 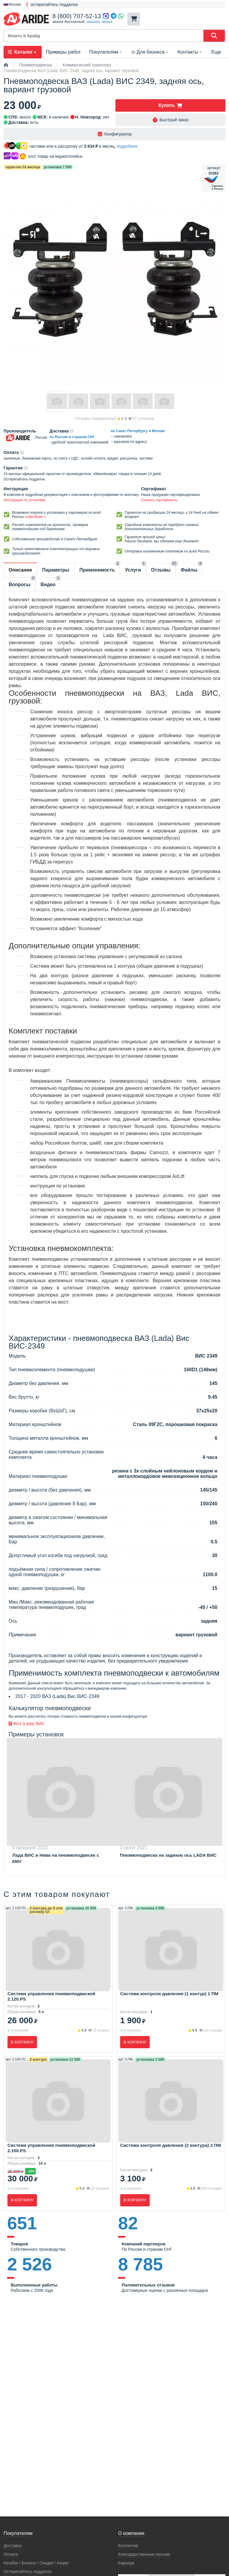 I want to click on Благодарственные письма, so click(x=144, y=2554).